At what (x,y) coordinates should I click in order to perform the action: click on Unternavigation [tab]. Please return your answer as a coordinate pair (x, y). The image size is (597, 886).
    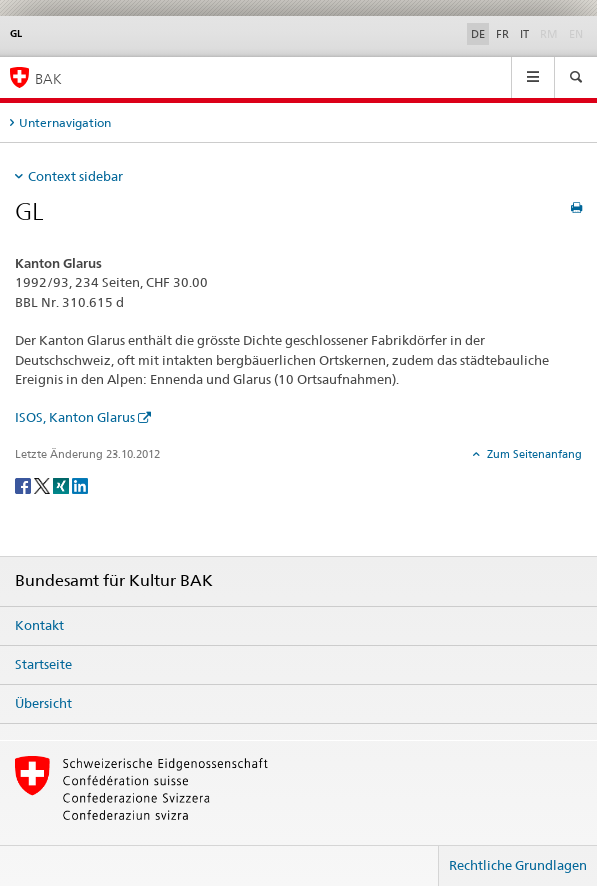
    Looking at the image, I should click on (65, 122).